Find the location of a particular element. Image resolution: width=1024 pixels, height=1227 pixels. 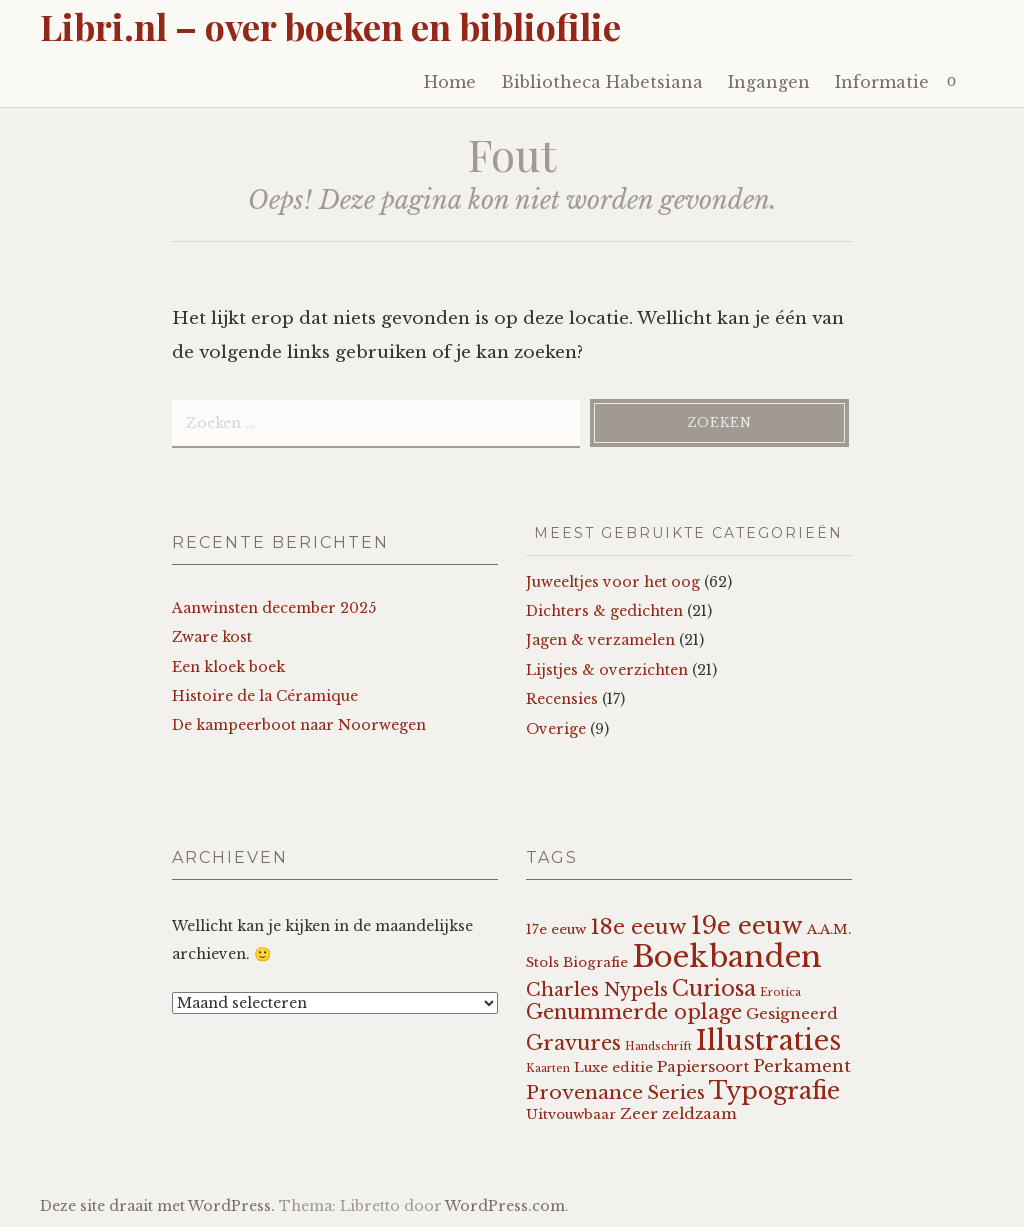

Jagen & verzamelen is located at coordinates (600, 640).